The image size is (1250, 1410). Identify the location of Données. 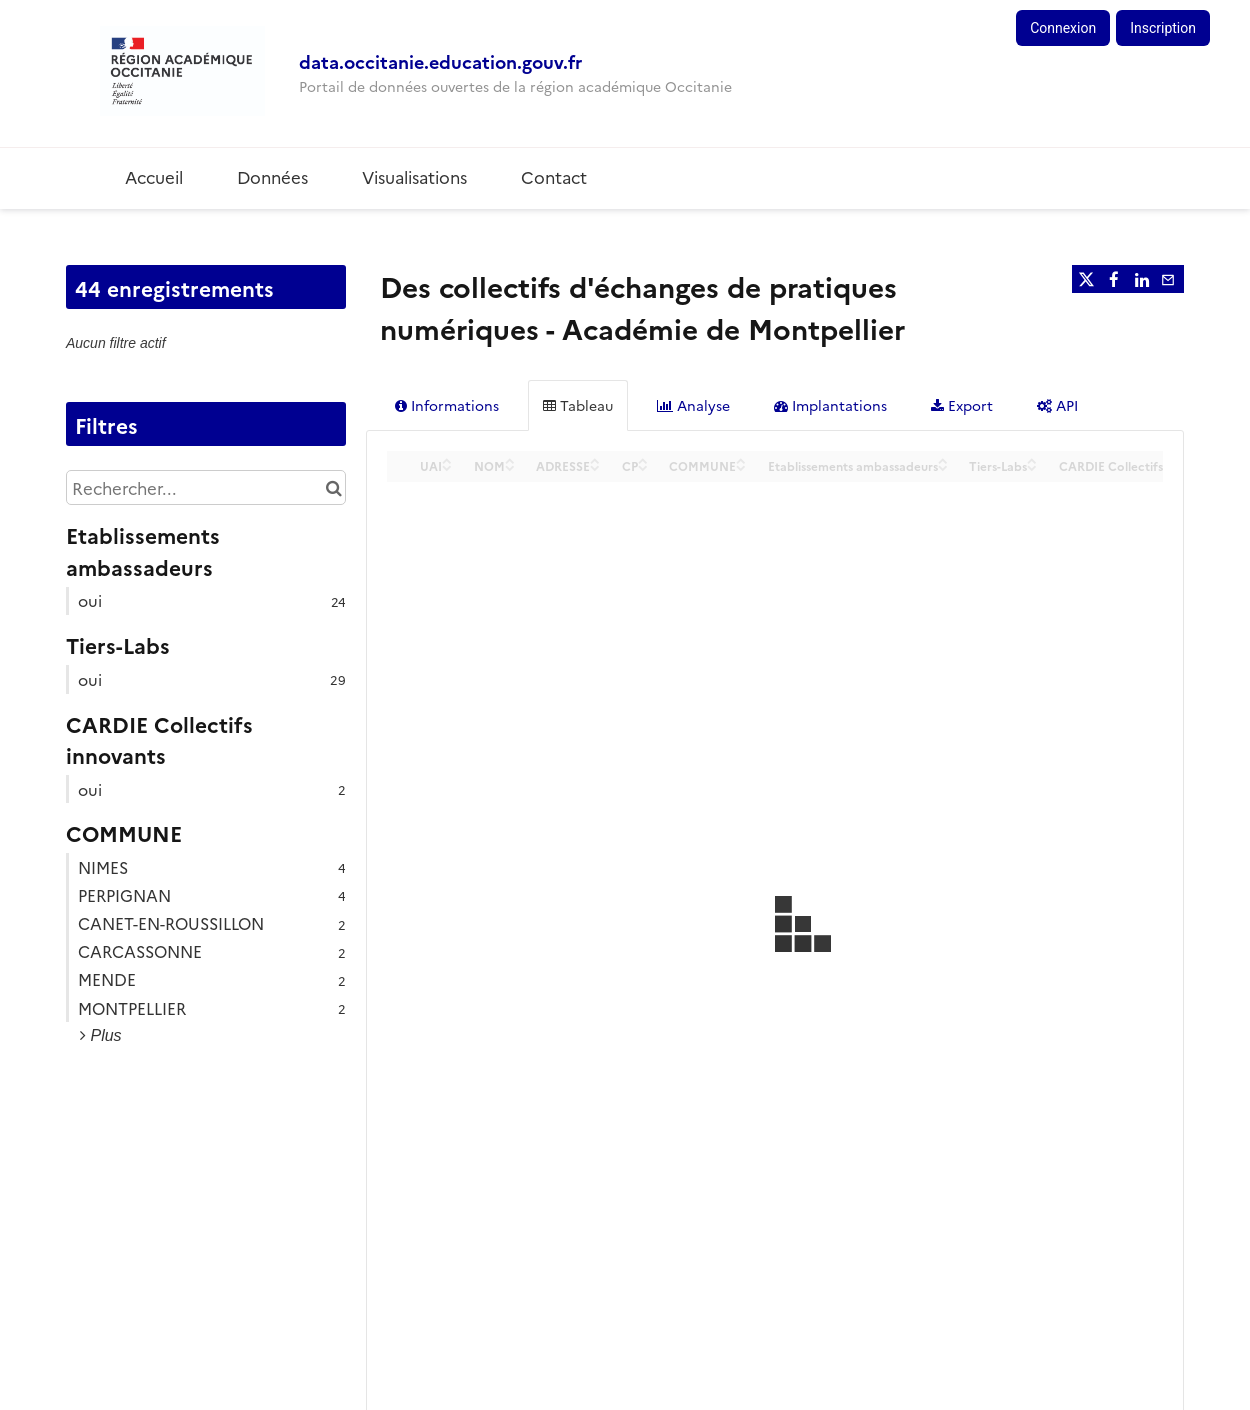
(272, 176).